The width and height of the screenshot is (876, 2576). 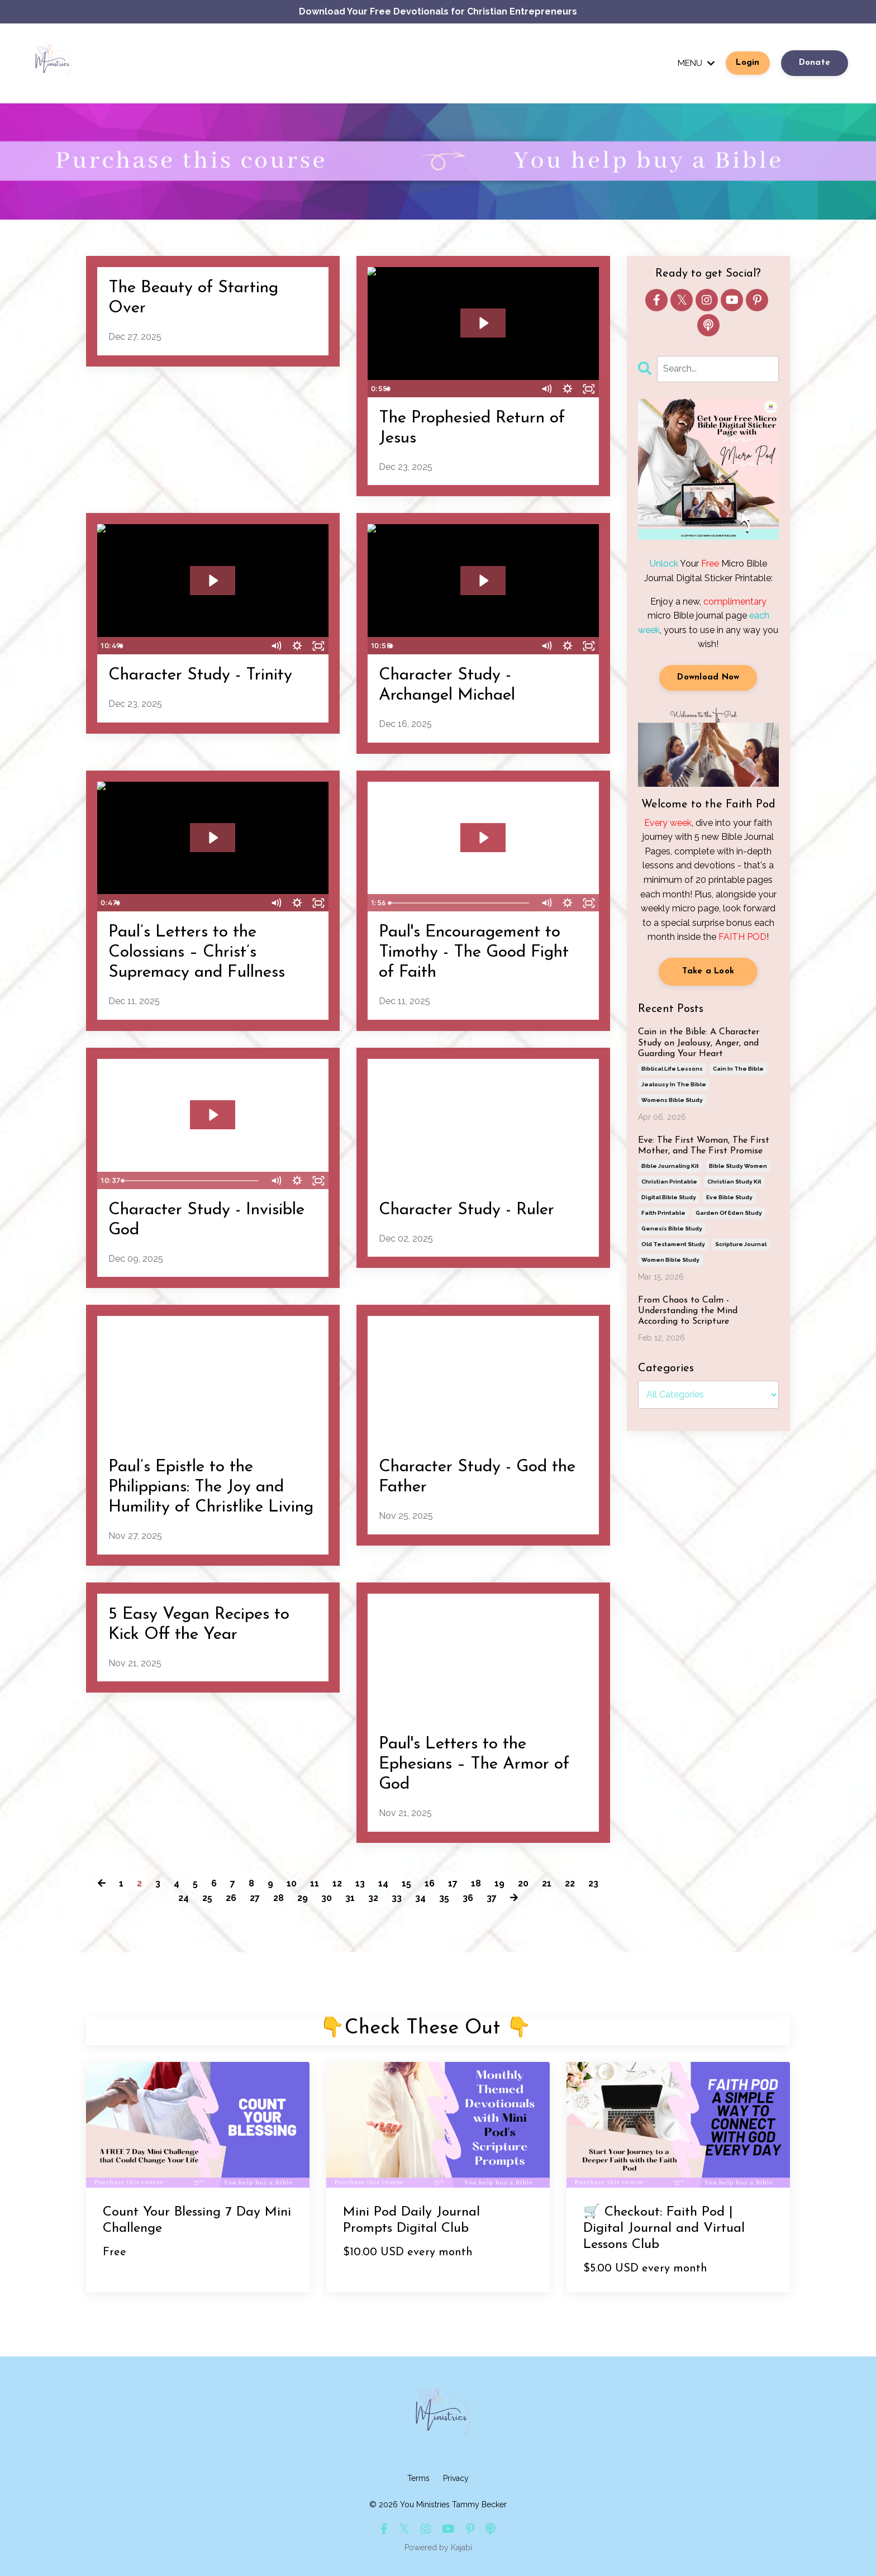 I want to click on Character Study - God the Father, so click(x=477, y=1477).